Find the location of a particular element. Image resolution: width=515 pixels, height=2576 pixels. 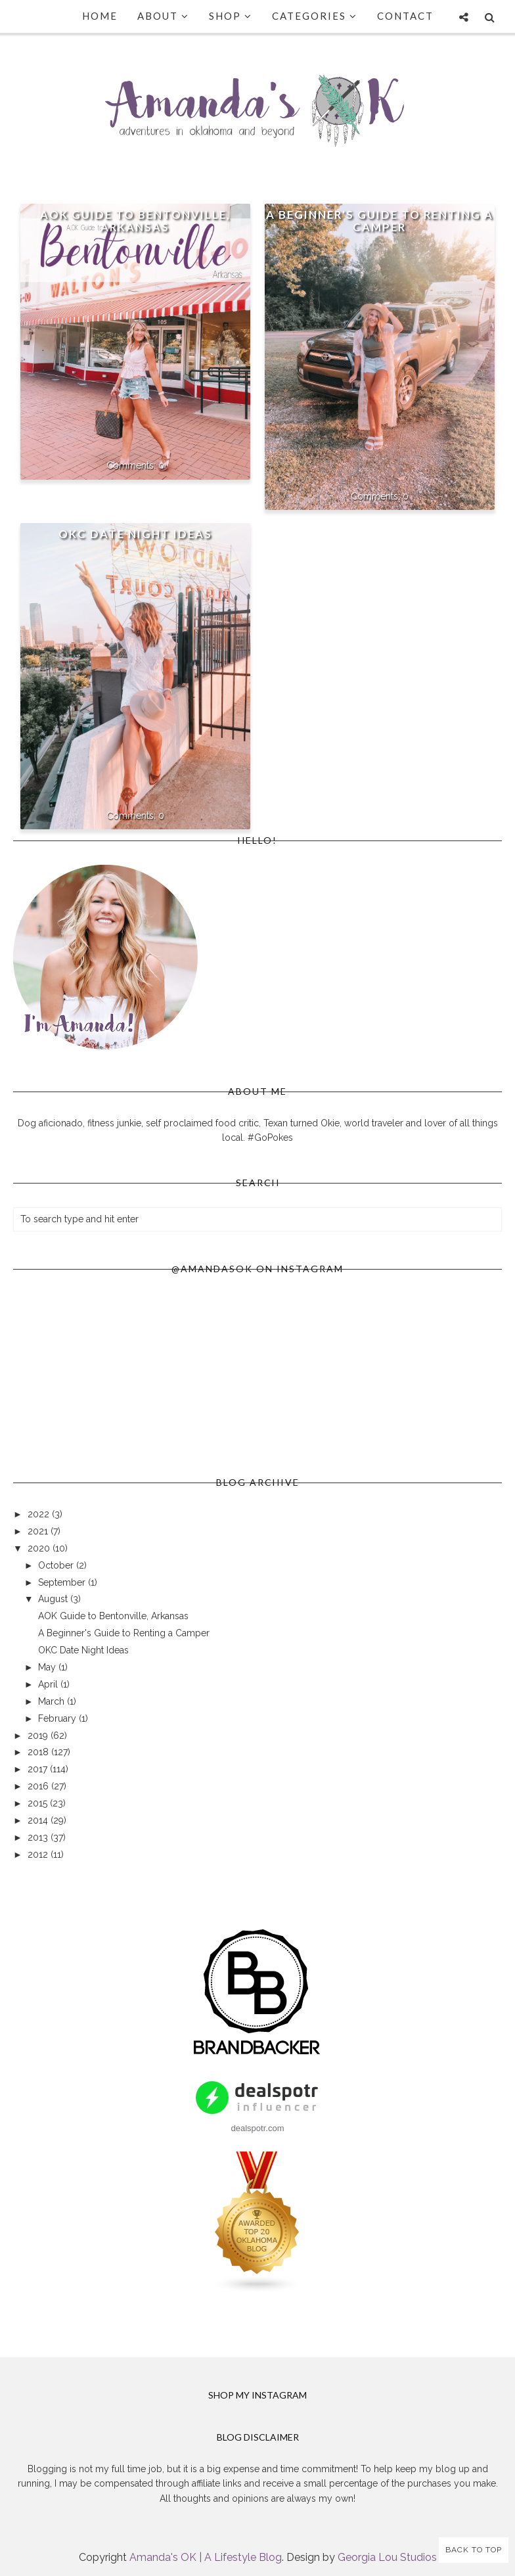

2014 is located at coordinates (39, 1820).